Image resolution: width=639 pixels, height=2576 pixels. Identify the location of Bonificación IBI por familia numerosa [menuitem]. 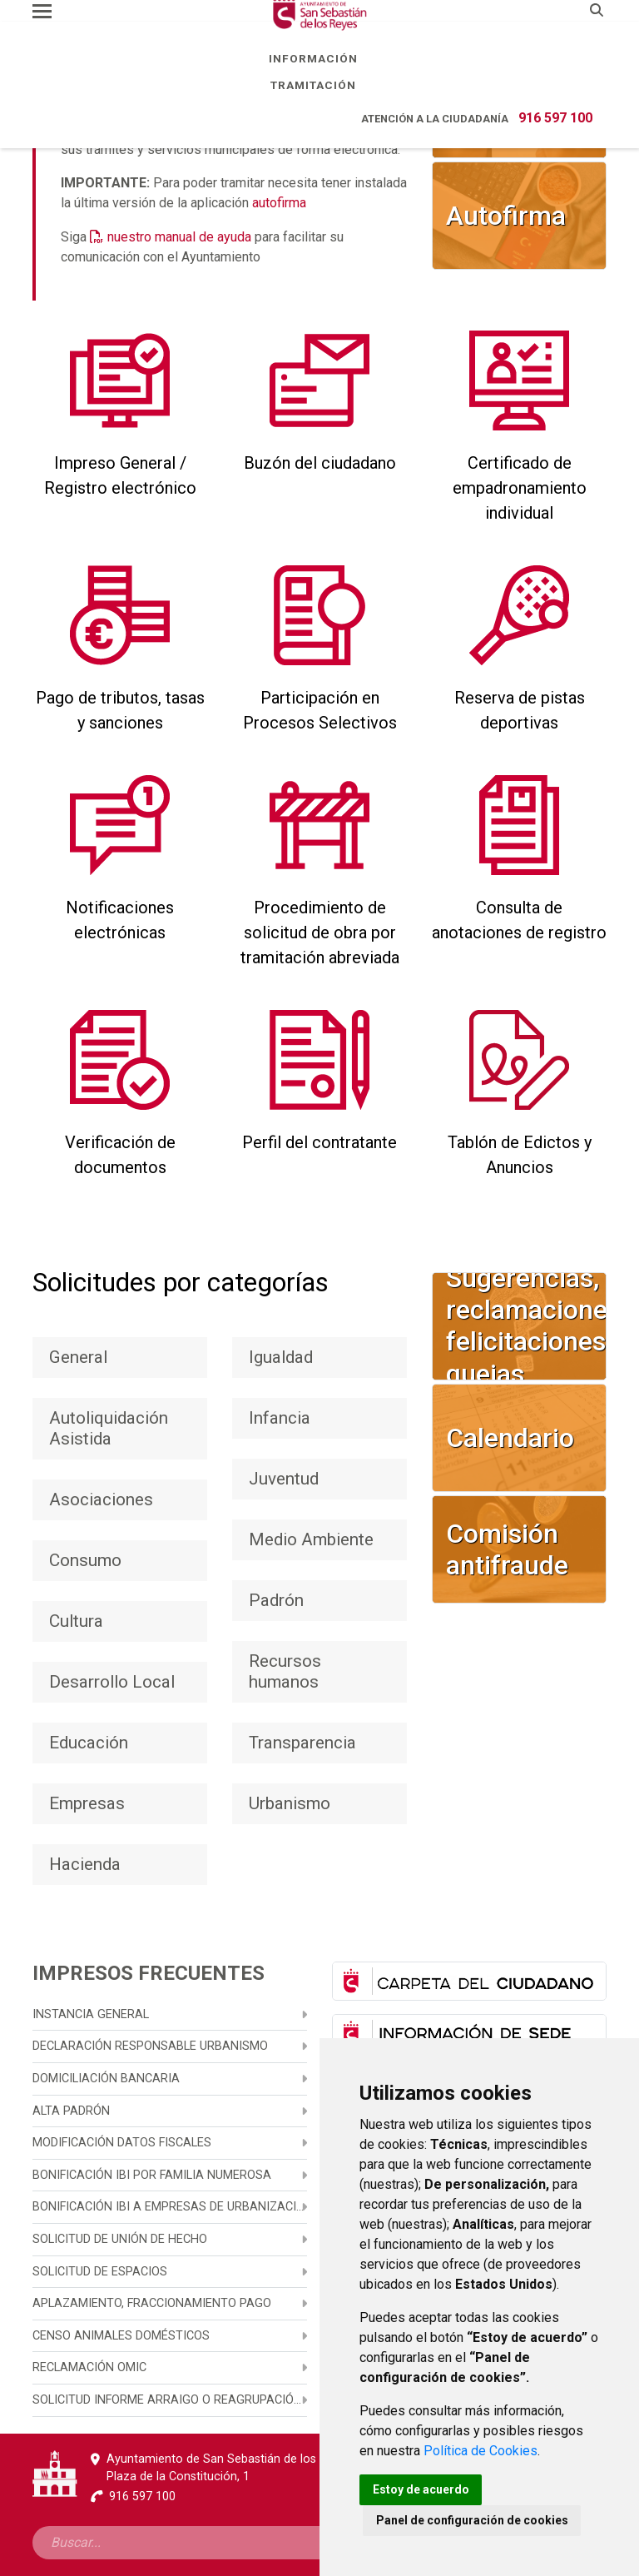
(151, 2175).